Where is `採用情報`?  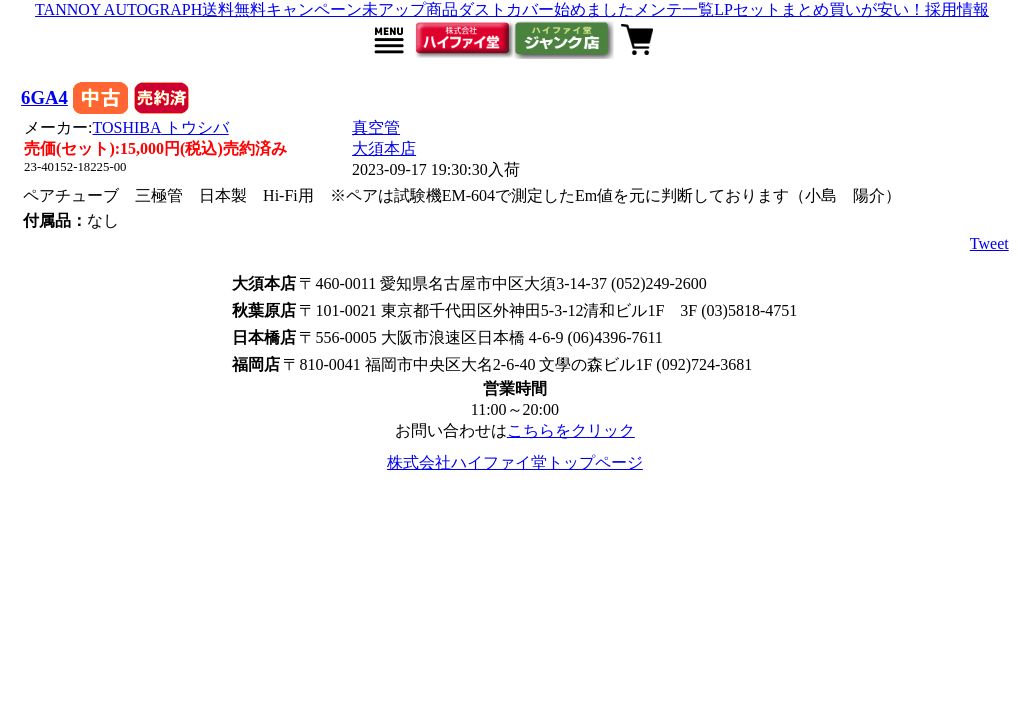
採用情報 is located at coordinates (957, 9).